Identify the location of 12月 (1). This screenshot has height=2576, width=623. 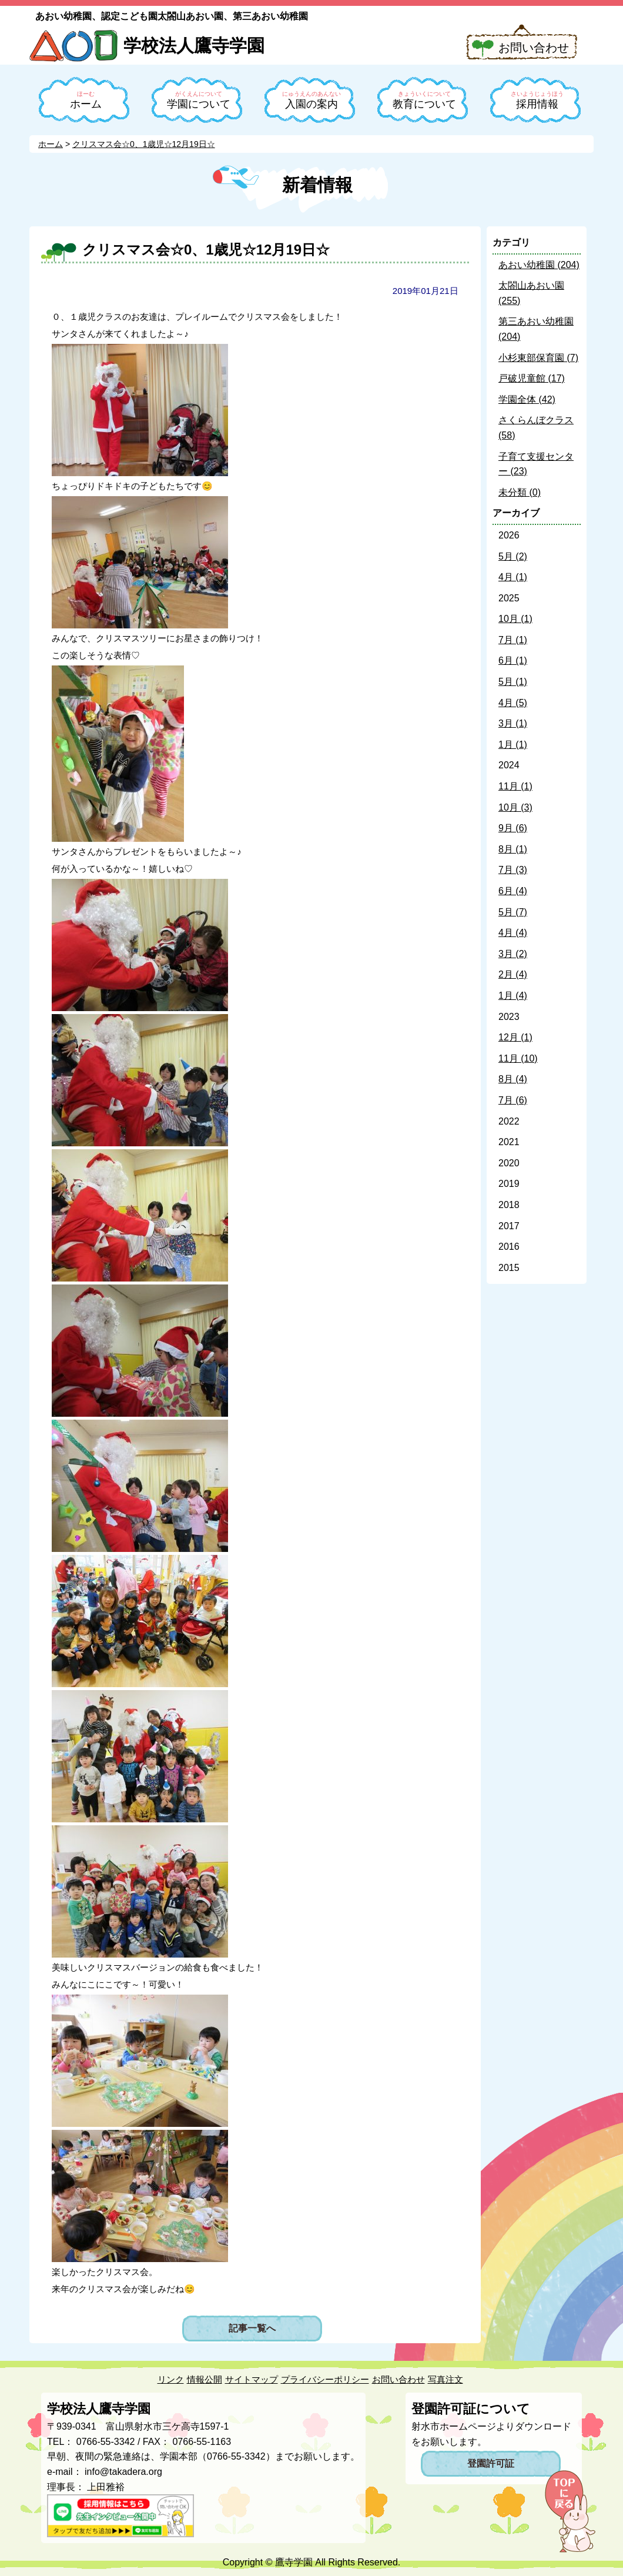
(515, 1037).